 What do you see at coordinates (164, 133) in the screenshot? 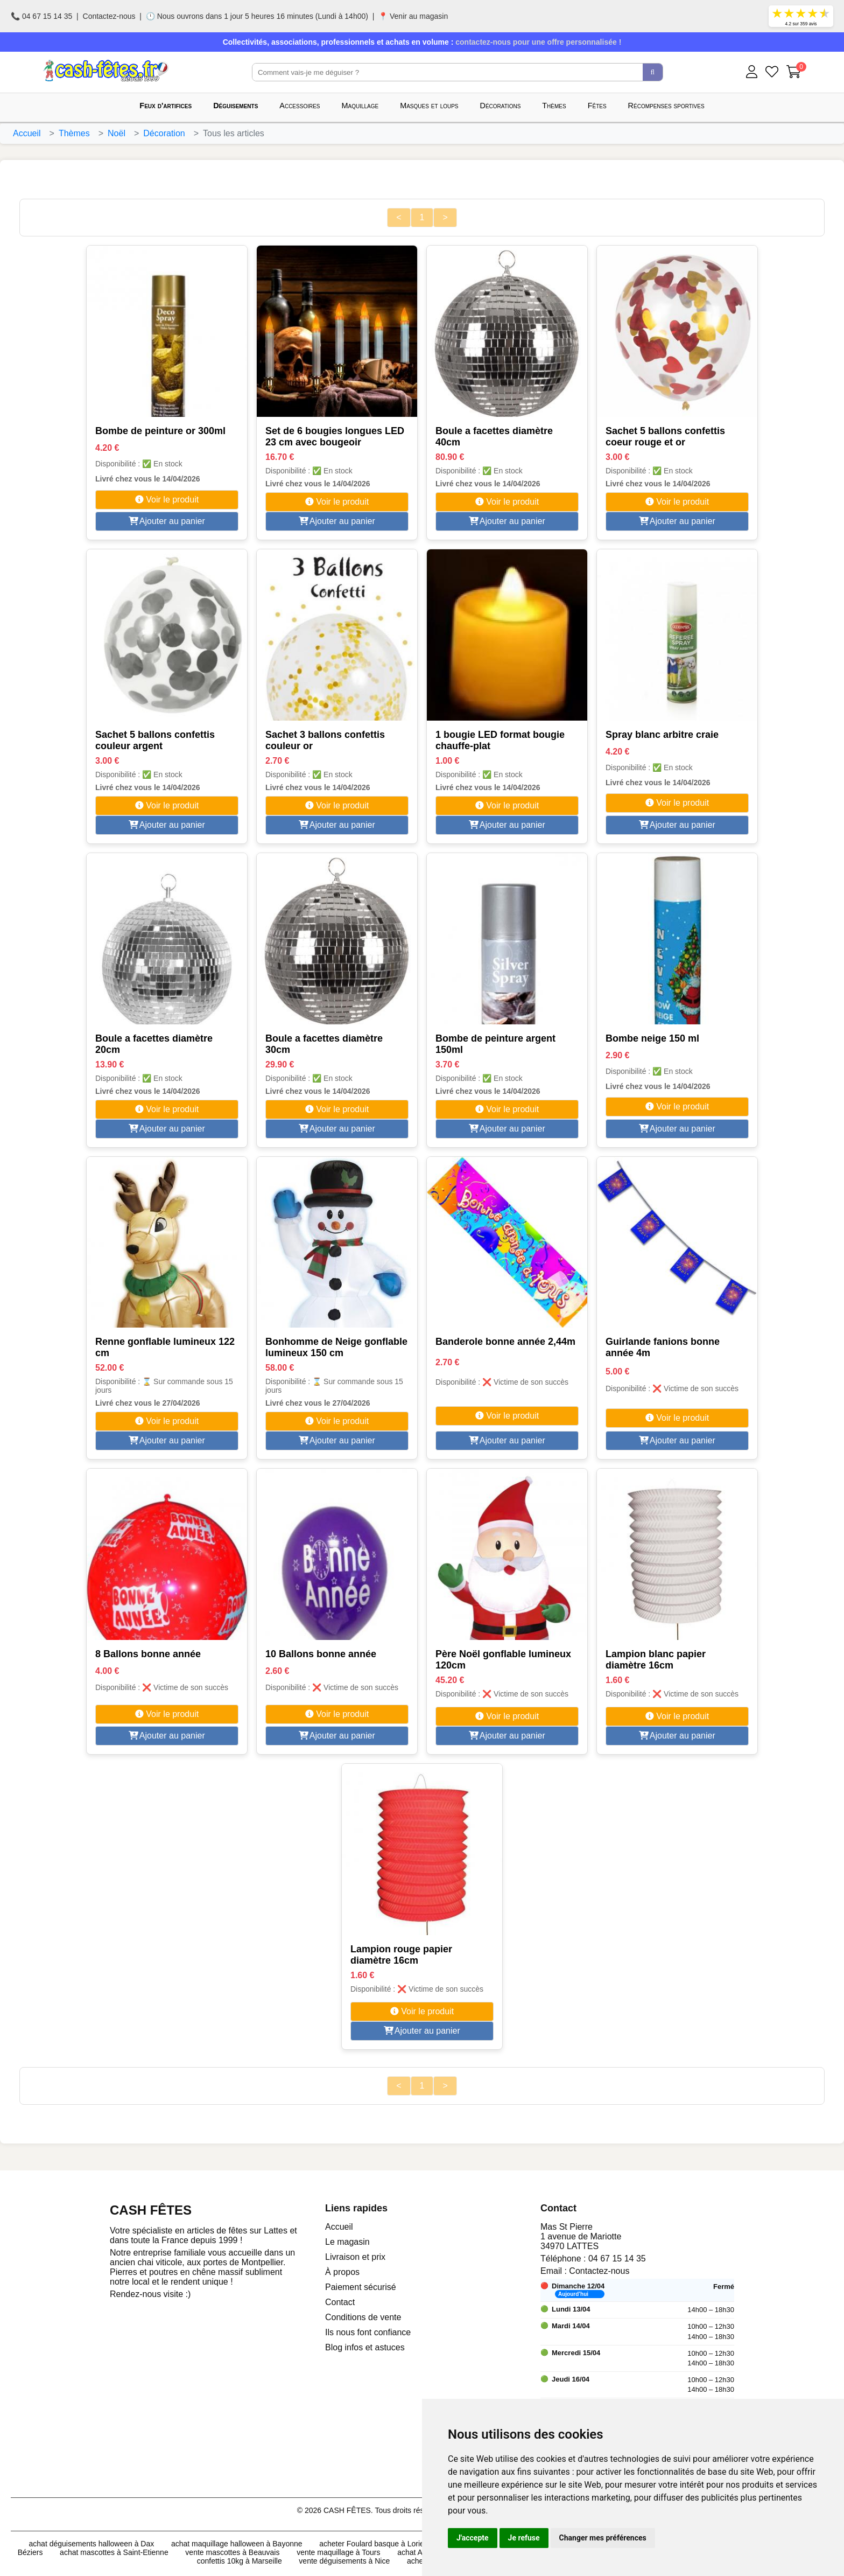
I see `Décoration` at bounding box center [164, 133].